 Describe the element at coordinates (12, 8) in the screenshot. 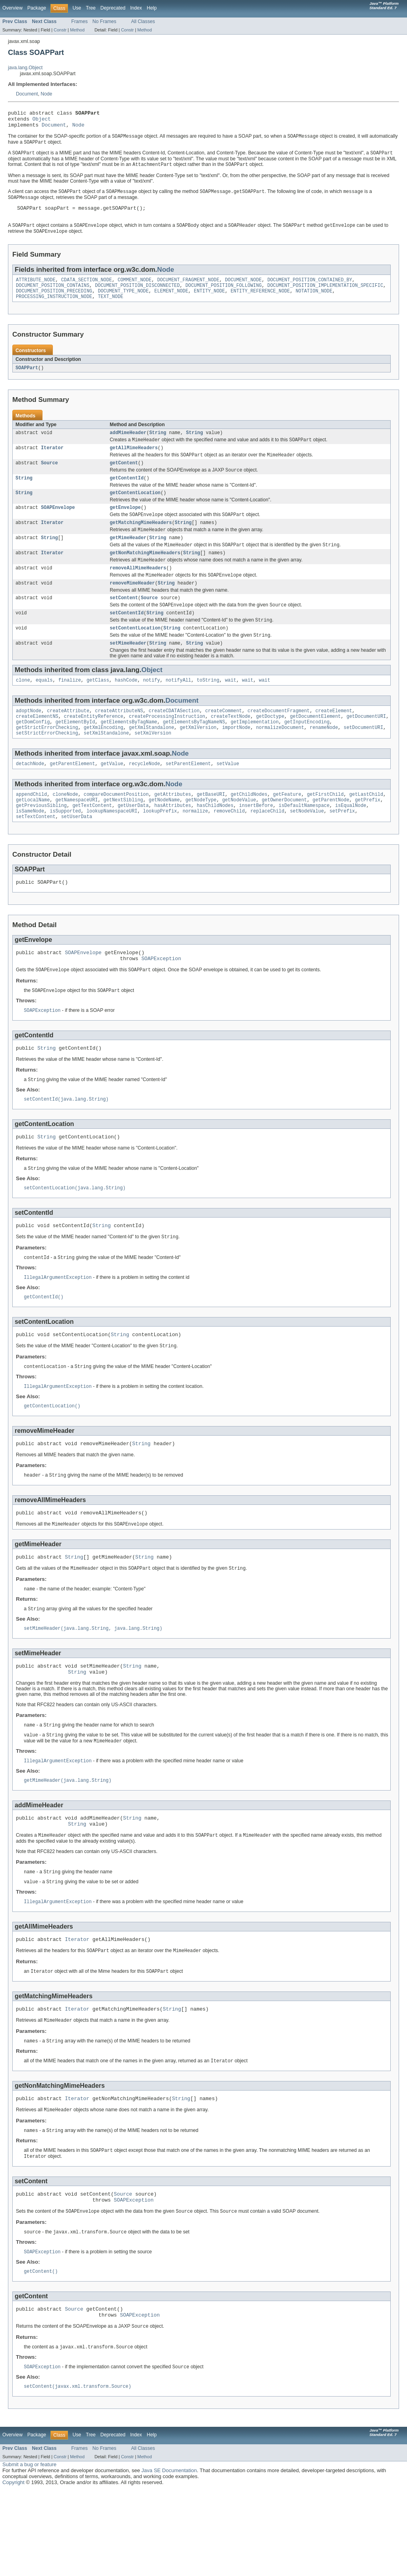

I see `Overview` at that location.